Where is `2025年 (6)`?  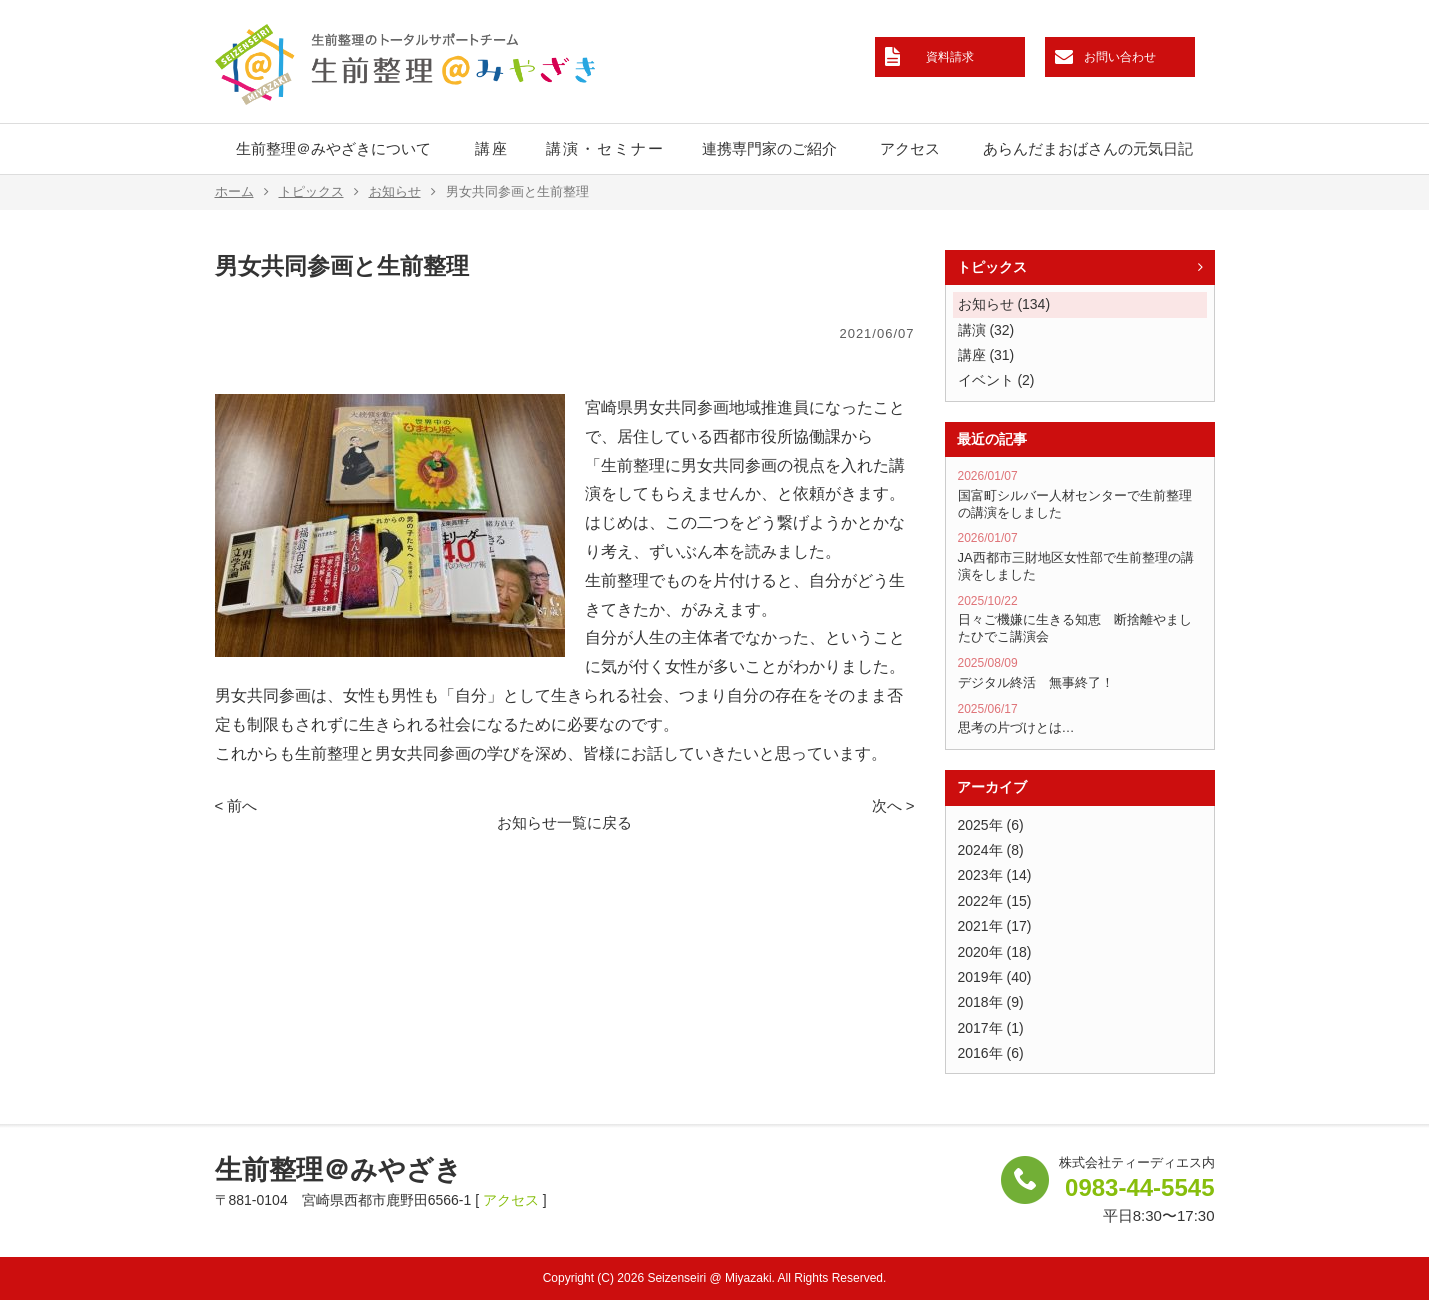
2025年 (6) is located at coordinates (991, 825).